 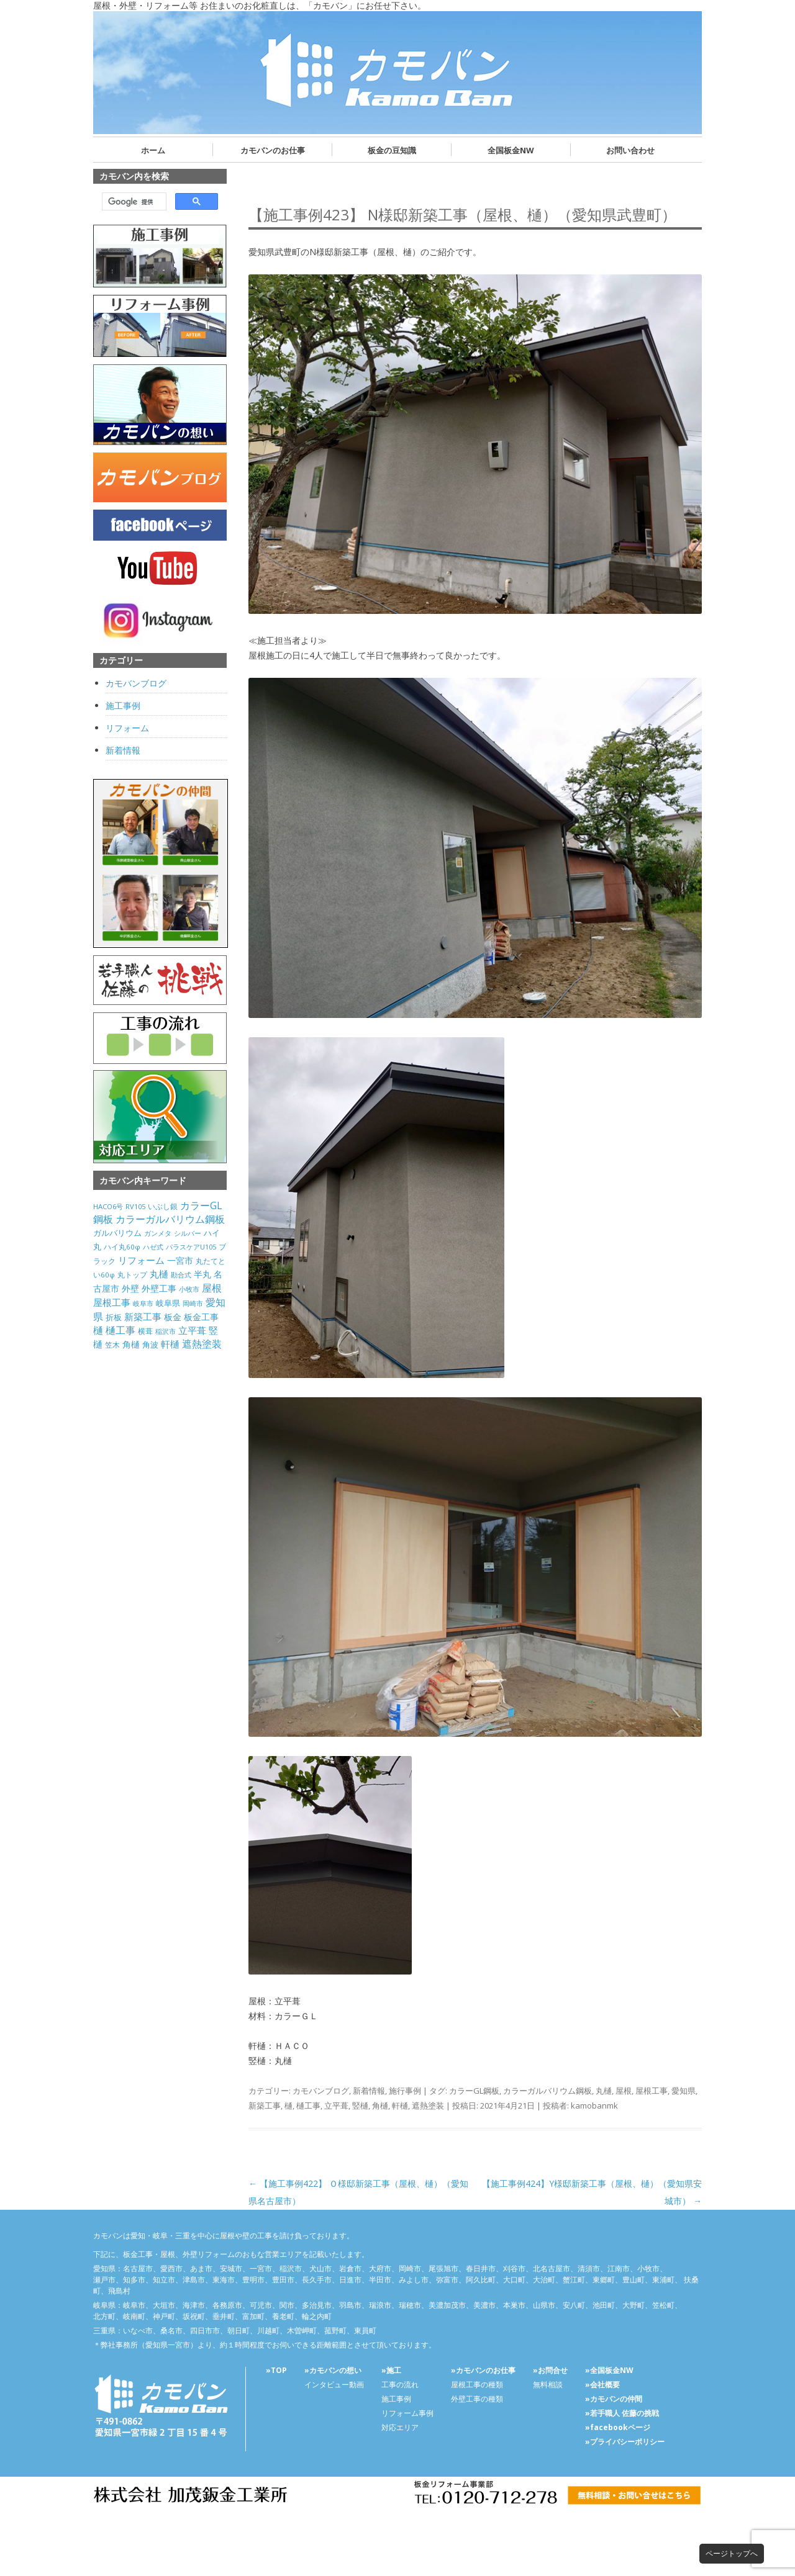 I want to click on ガルバリウム [ガルバリウム (105個の項目)], so click(x=117, y=1232).